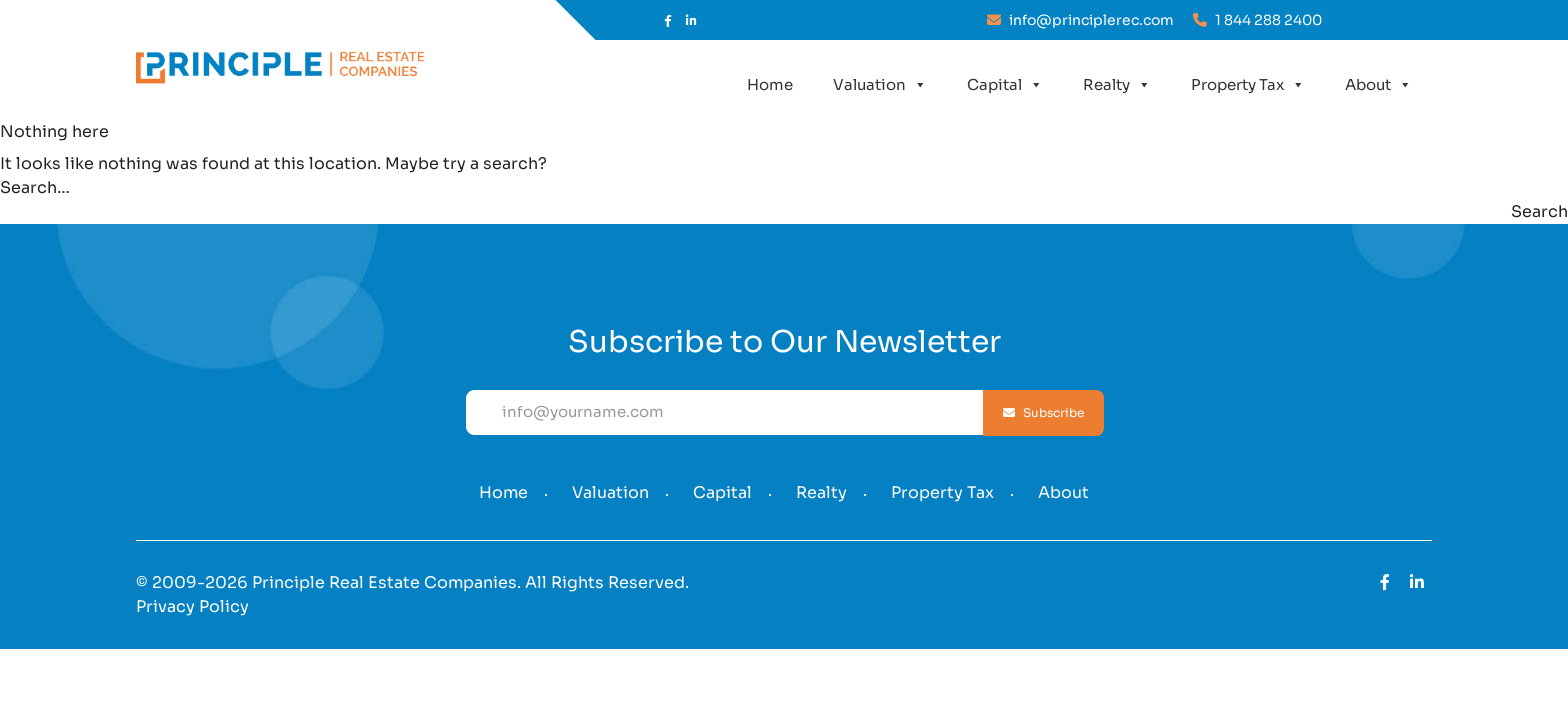 The height and width of the screenshot is (720, 1568). Describe the element at coordinates (1117, 85) in the screenshot. I see `Realty` at that location.